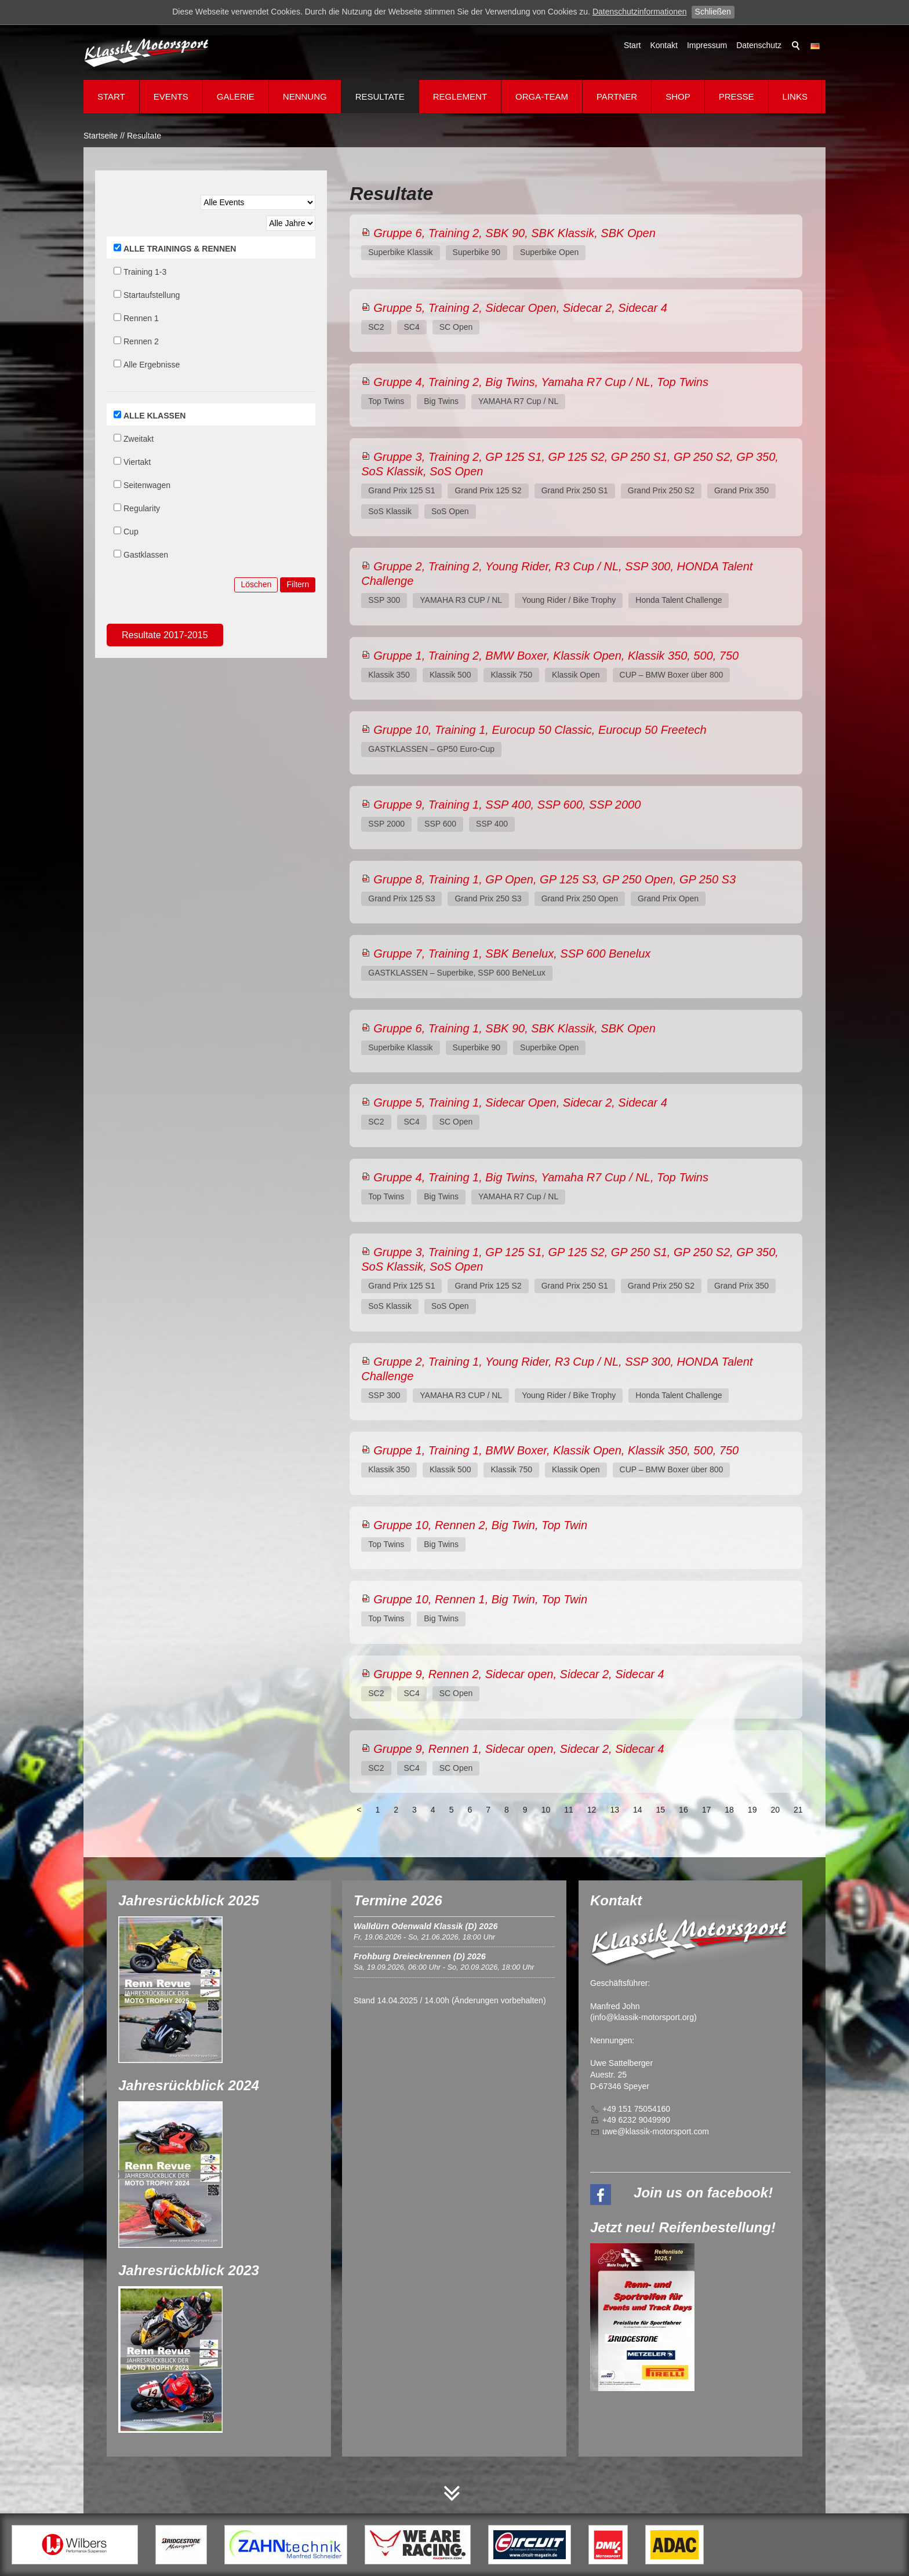  I want to click on Löschen, so click(256, 584).